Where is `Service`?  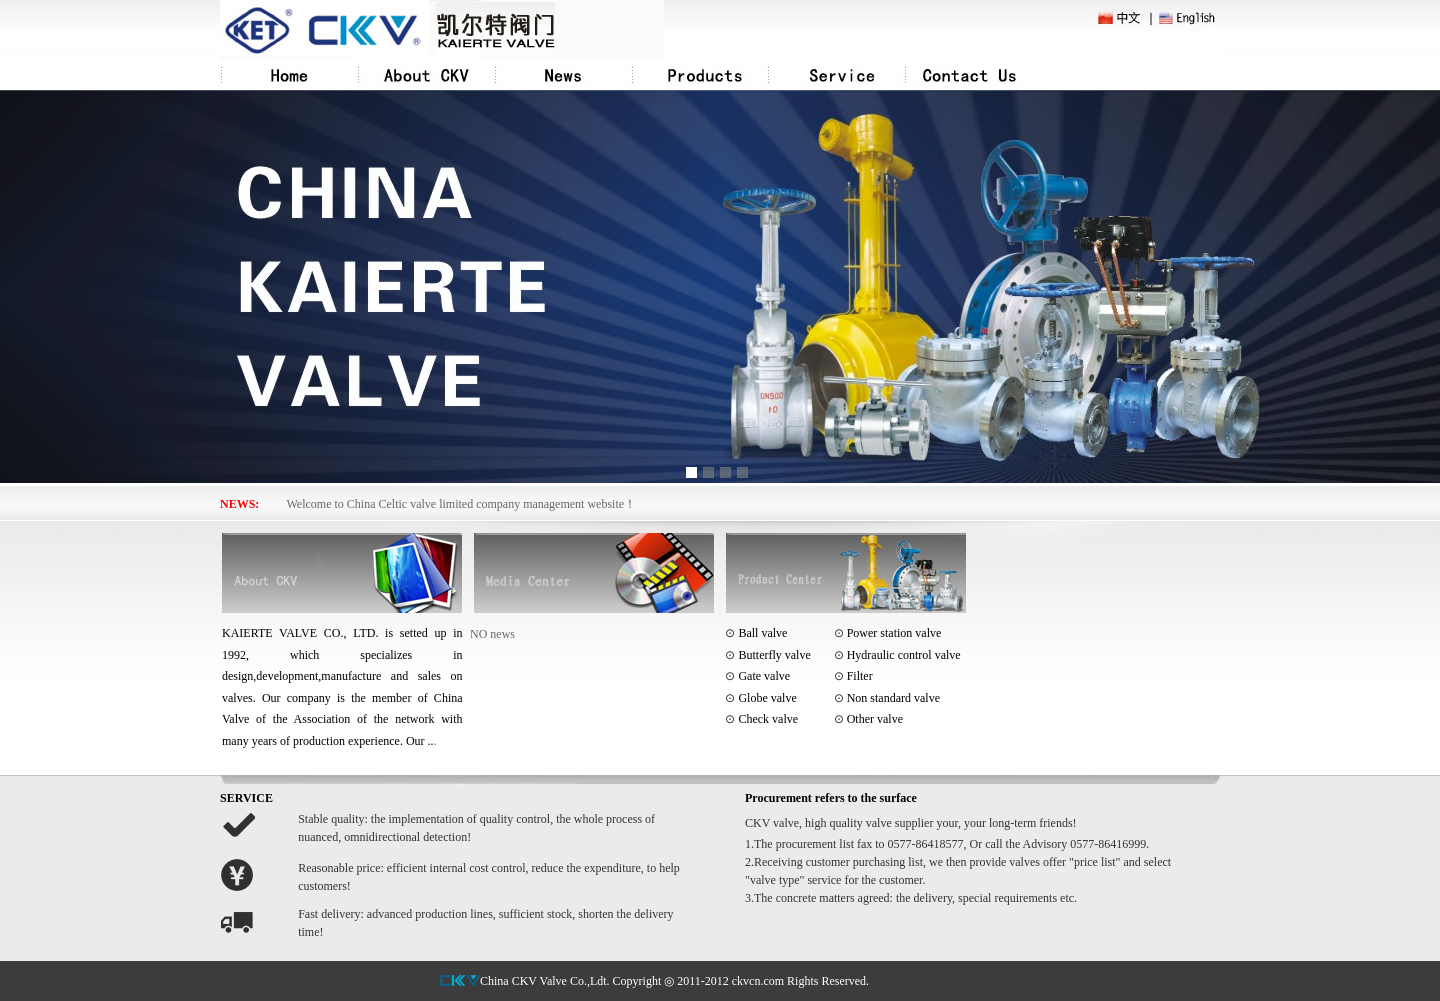 Service is located at coordinates (836, 75).